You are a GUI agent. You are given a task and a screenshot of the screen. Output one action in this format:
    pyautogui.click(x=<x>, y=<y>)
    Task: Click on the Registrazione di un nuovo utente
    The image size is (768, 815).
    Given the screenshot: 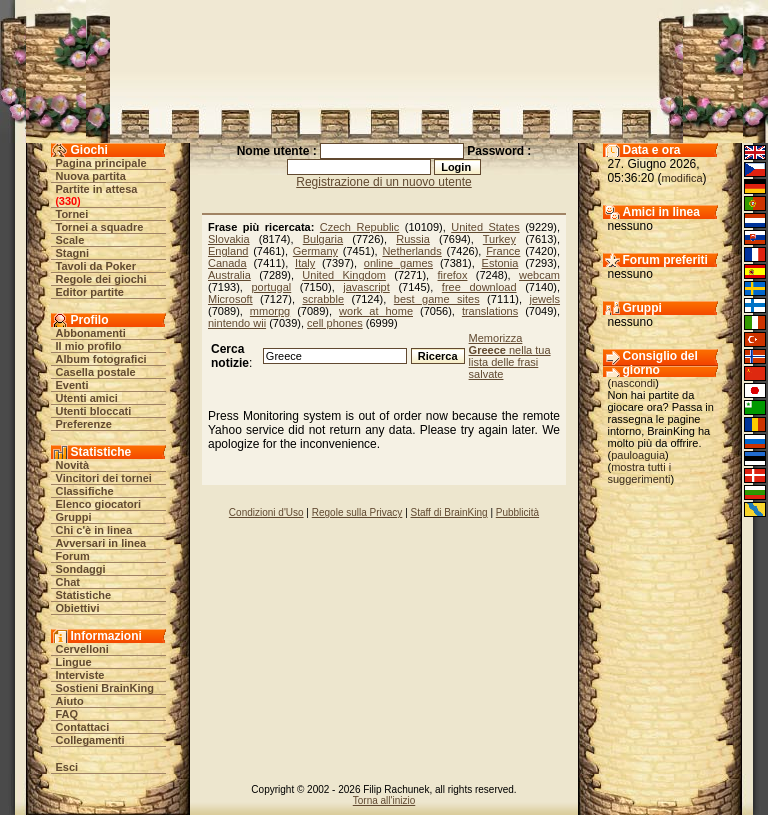 What is the action you would take?
    pyautogui.click(x=383, y=182)
    